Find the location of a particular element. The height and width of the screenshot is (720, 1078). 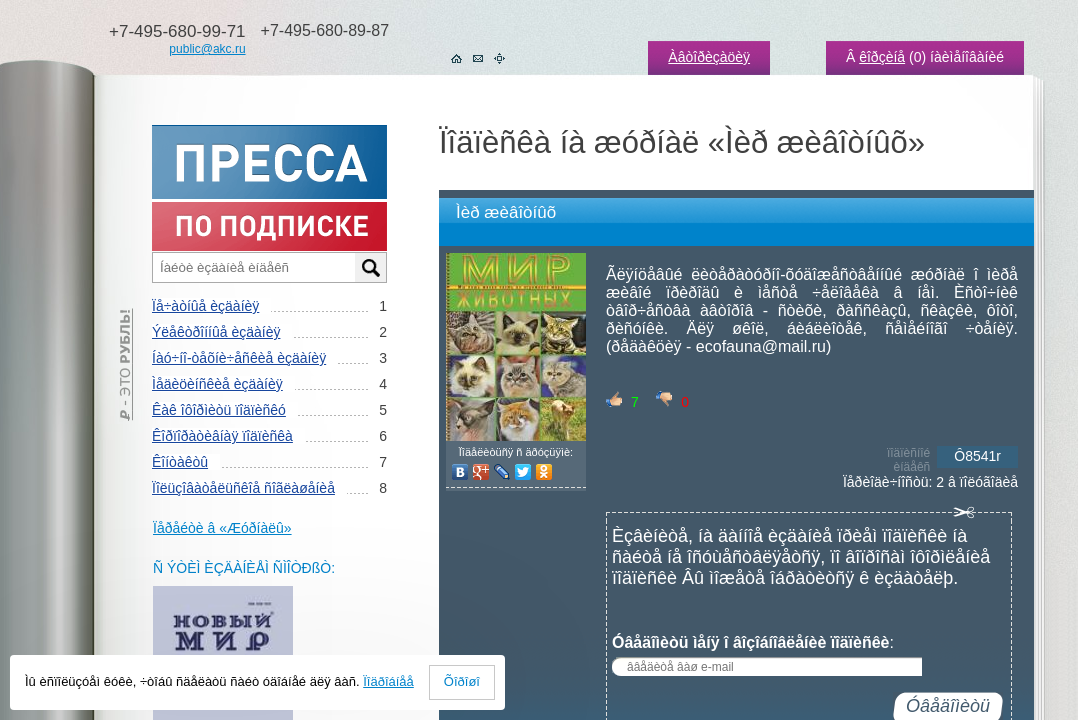

Ýëåêòðîííûå èçäàíèÿ is located at coordinates (216, 332).